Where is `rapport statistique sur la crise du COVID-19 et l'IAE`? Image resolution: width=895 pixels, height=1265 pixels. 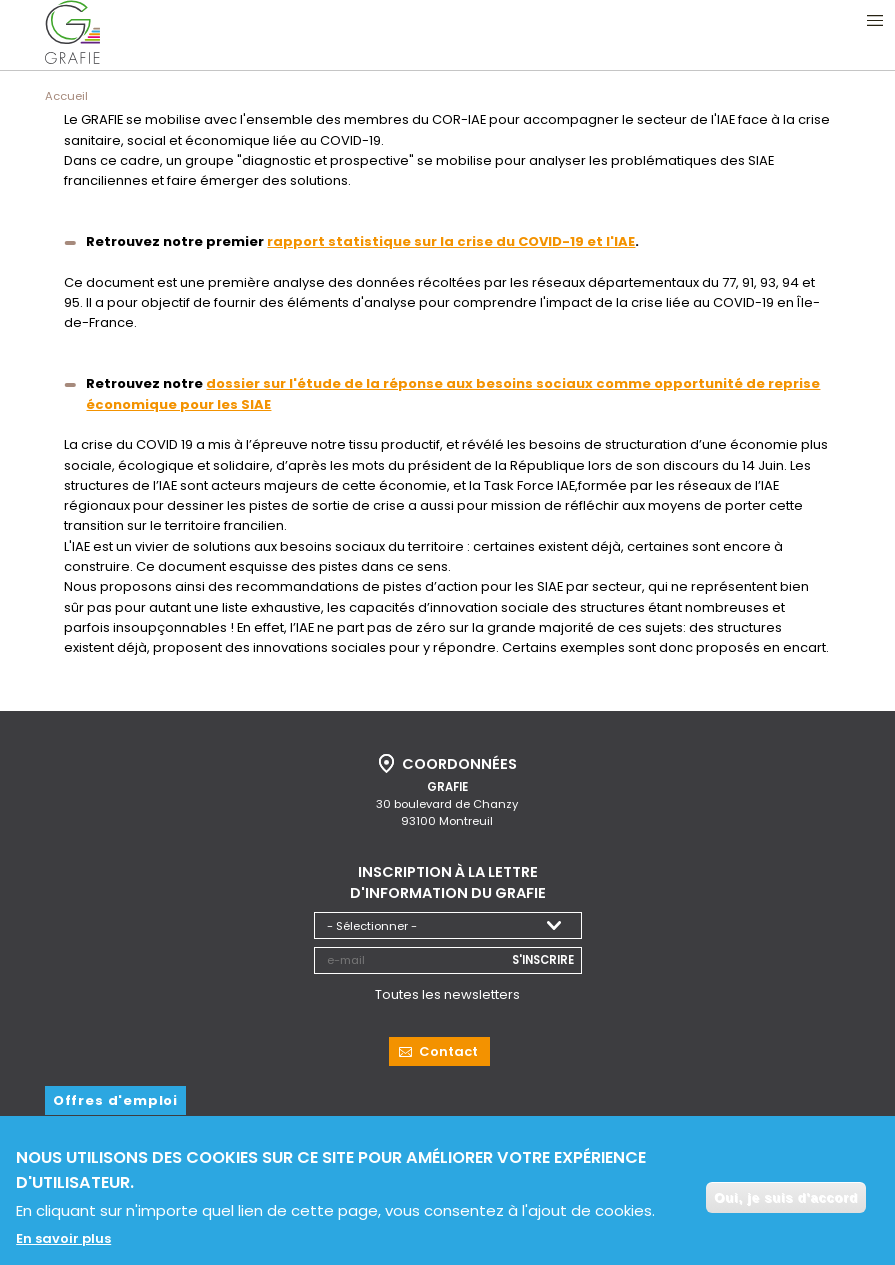 rapport statistique sur la crise du COVID-19 et l'IAE is located at coordinates (451, 241).